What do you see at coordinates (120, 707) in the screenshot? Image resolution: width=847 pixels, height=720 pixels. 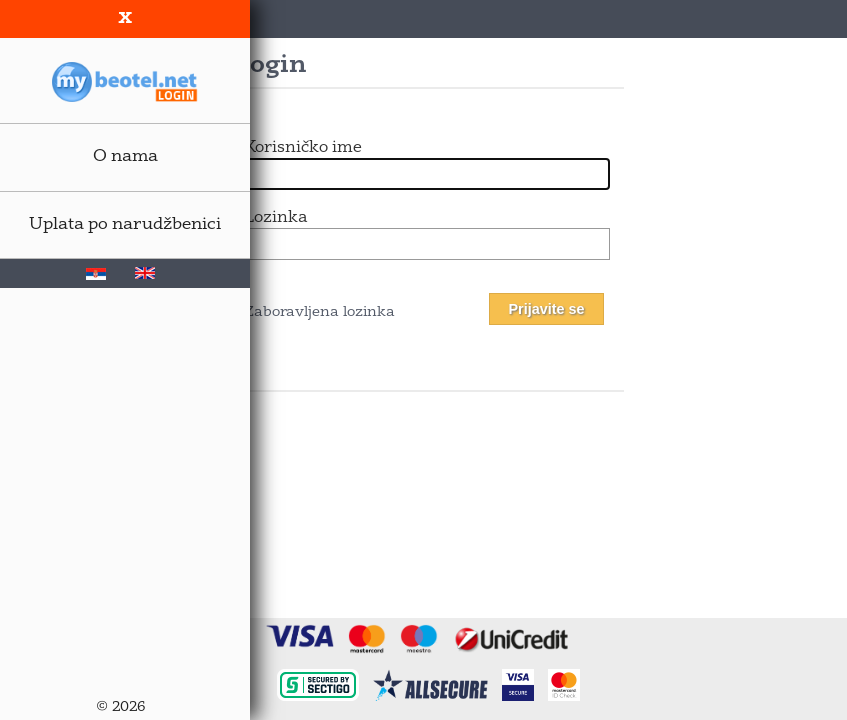 I see `© 2026` at bounding box center [120, 707].